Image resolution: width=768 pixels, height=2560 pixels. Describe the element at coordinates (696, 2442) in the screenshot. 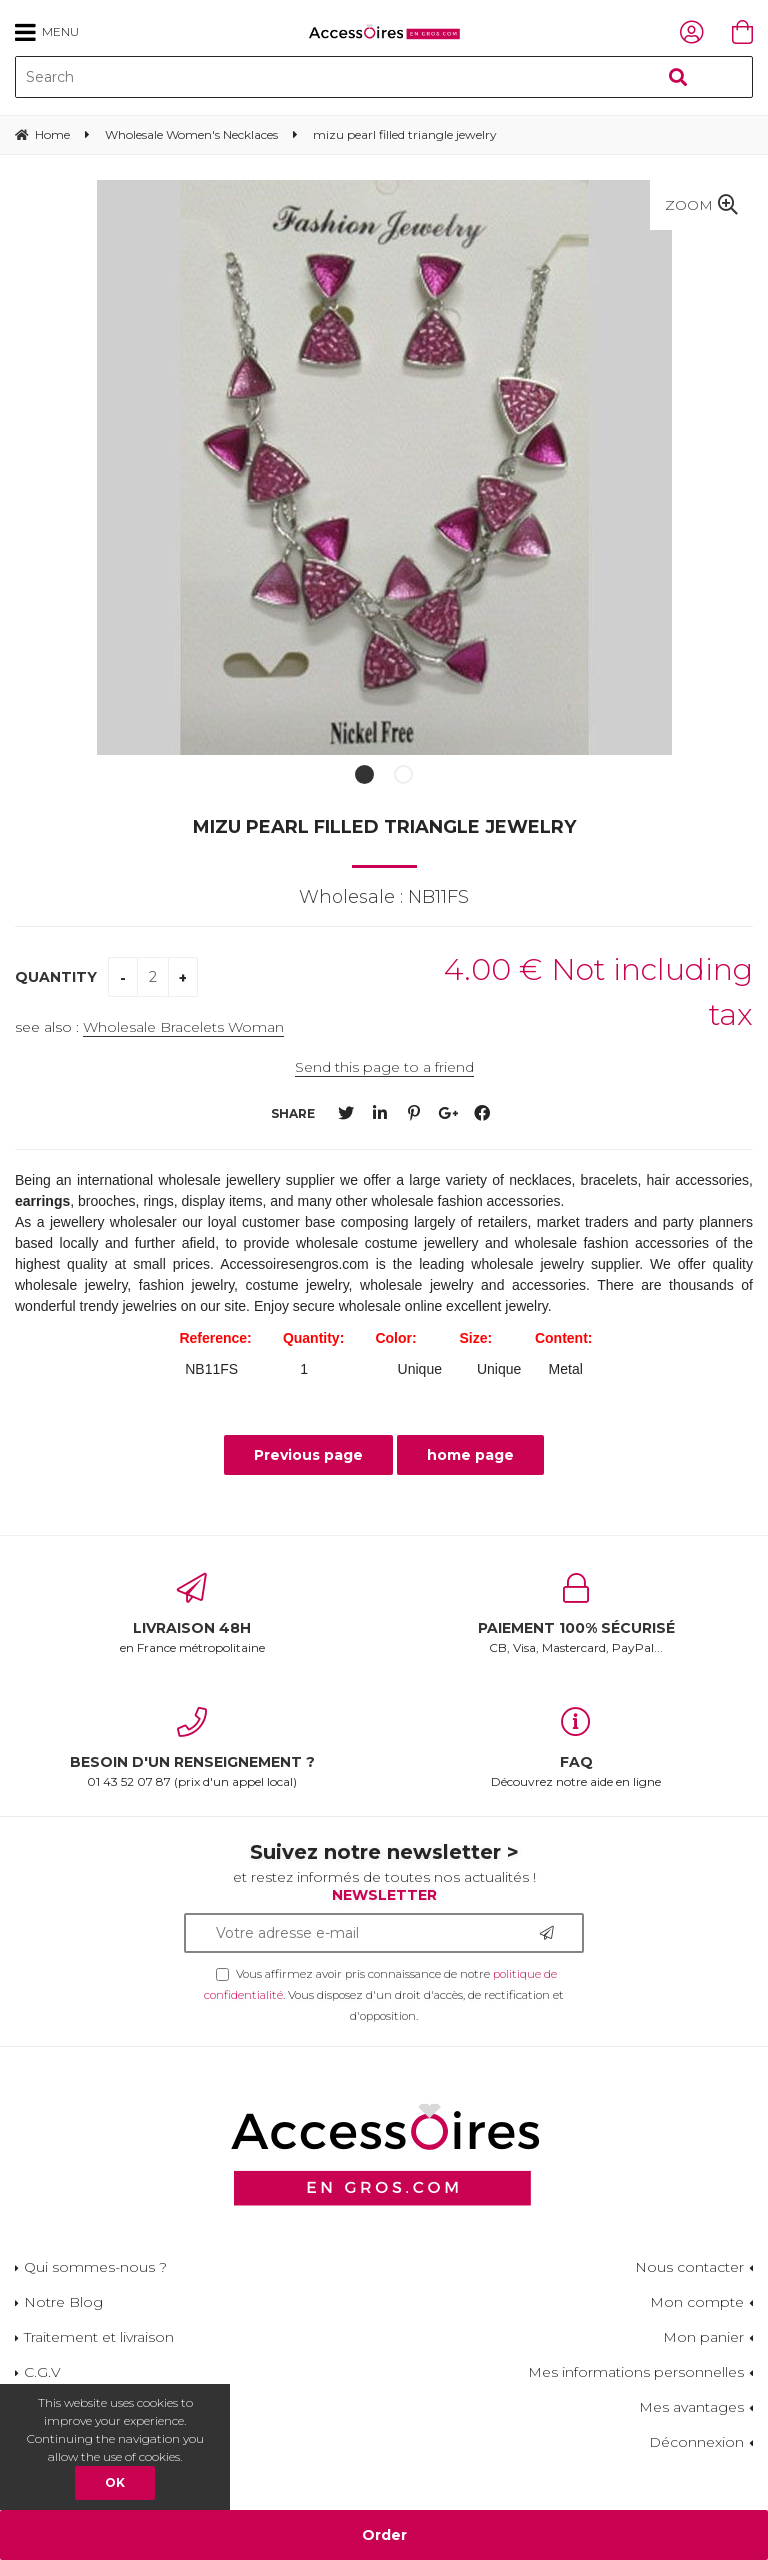

I see `Déconnexion` at that location.